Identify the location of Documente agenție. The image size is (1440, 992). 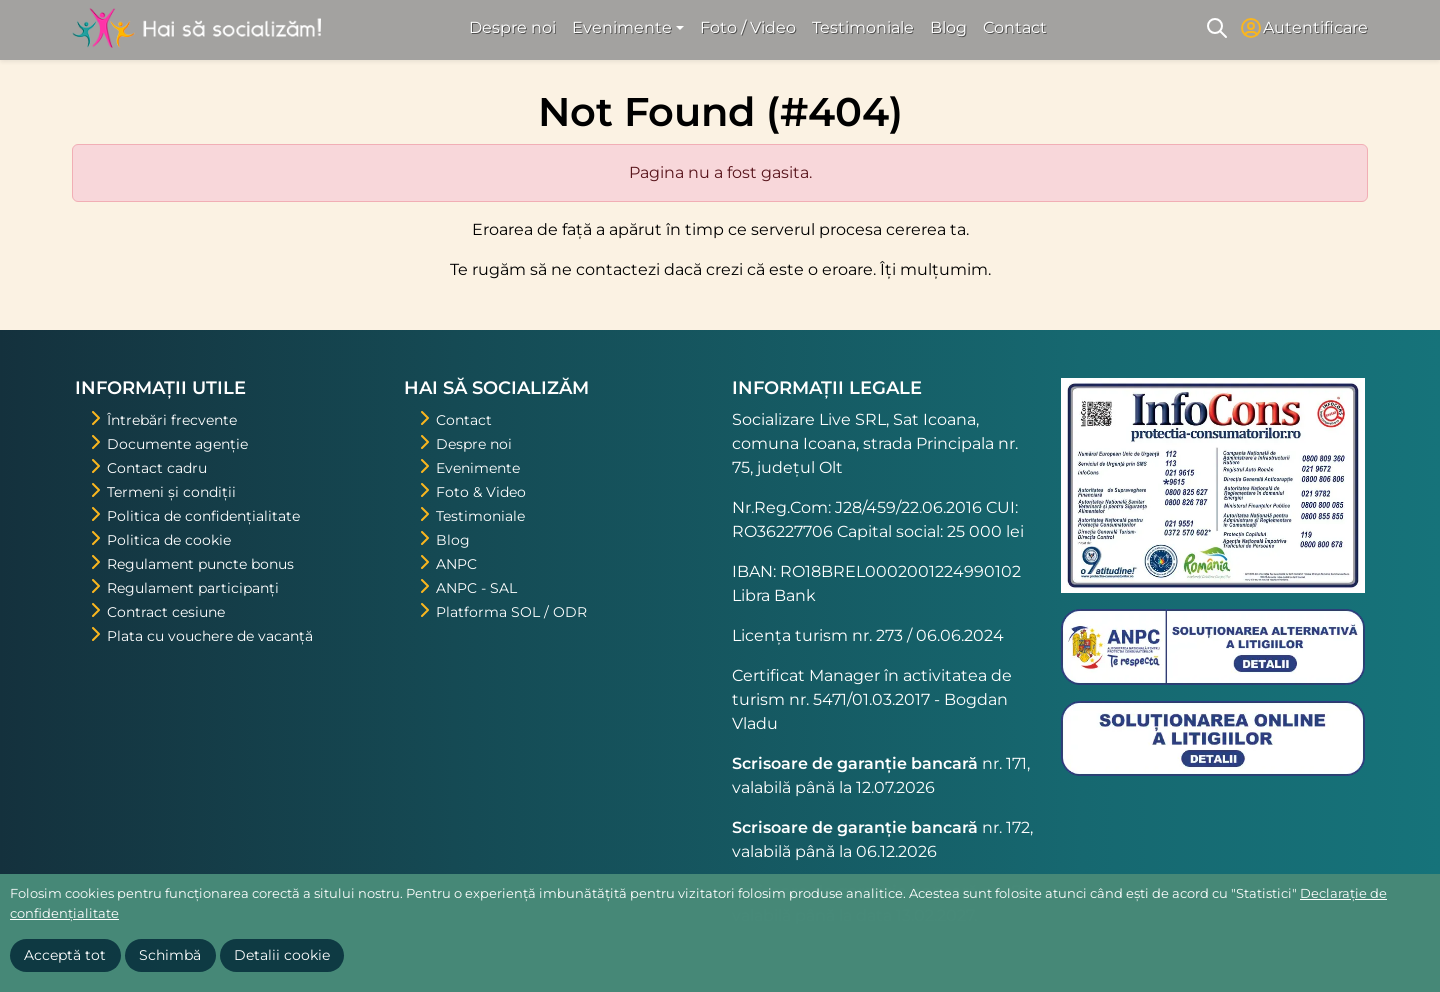
(177, 444).